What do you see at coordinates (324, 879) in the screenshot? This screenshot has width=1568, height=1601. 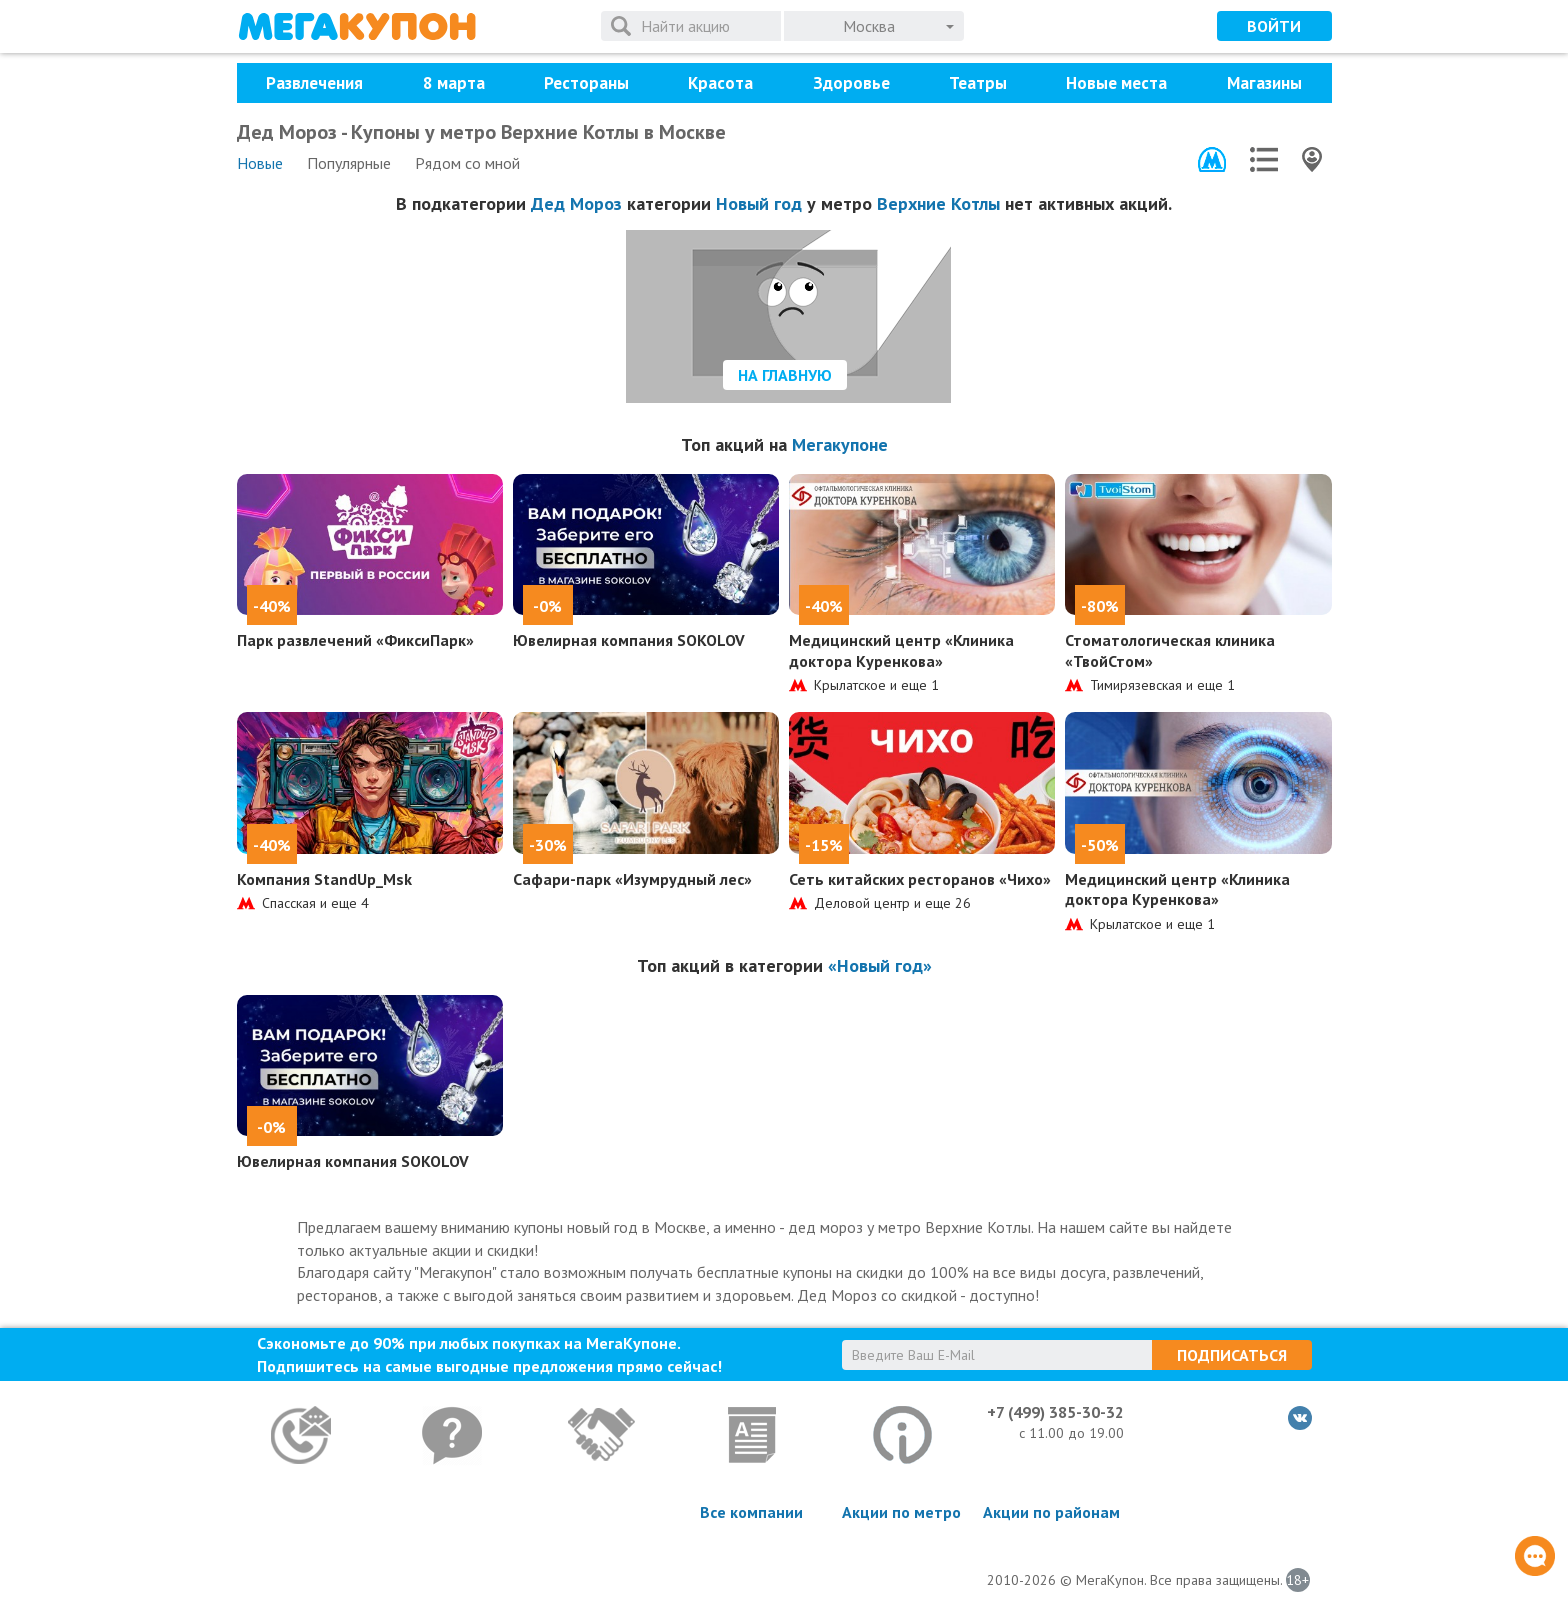 I see `Компания StandUp_Msk` at bounding box center [324, 879].